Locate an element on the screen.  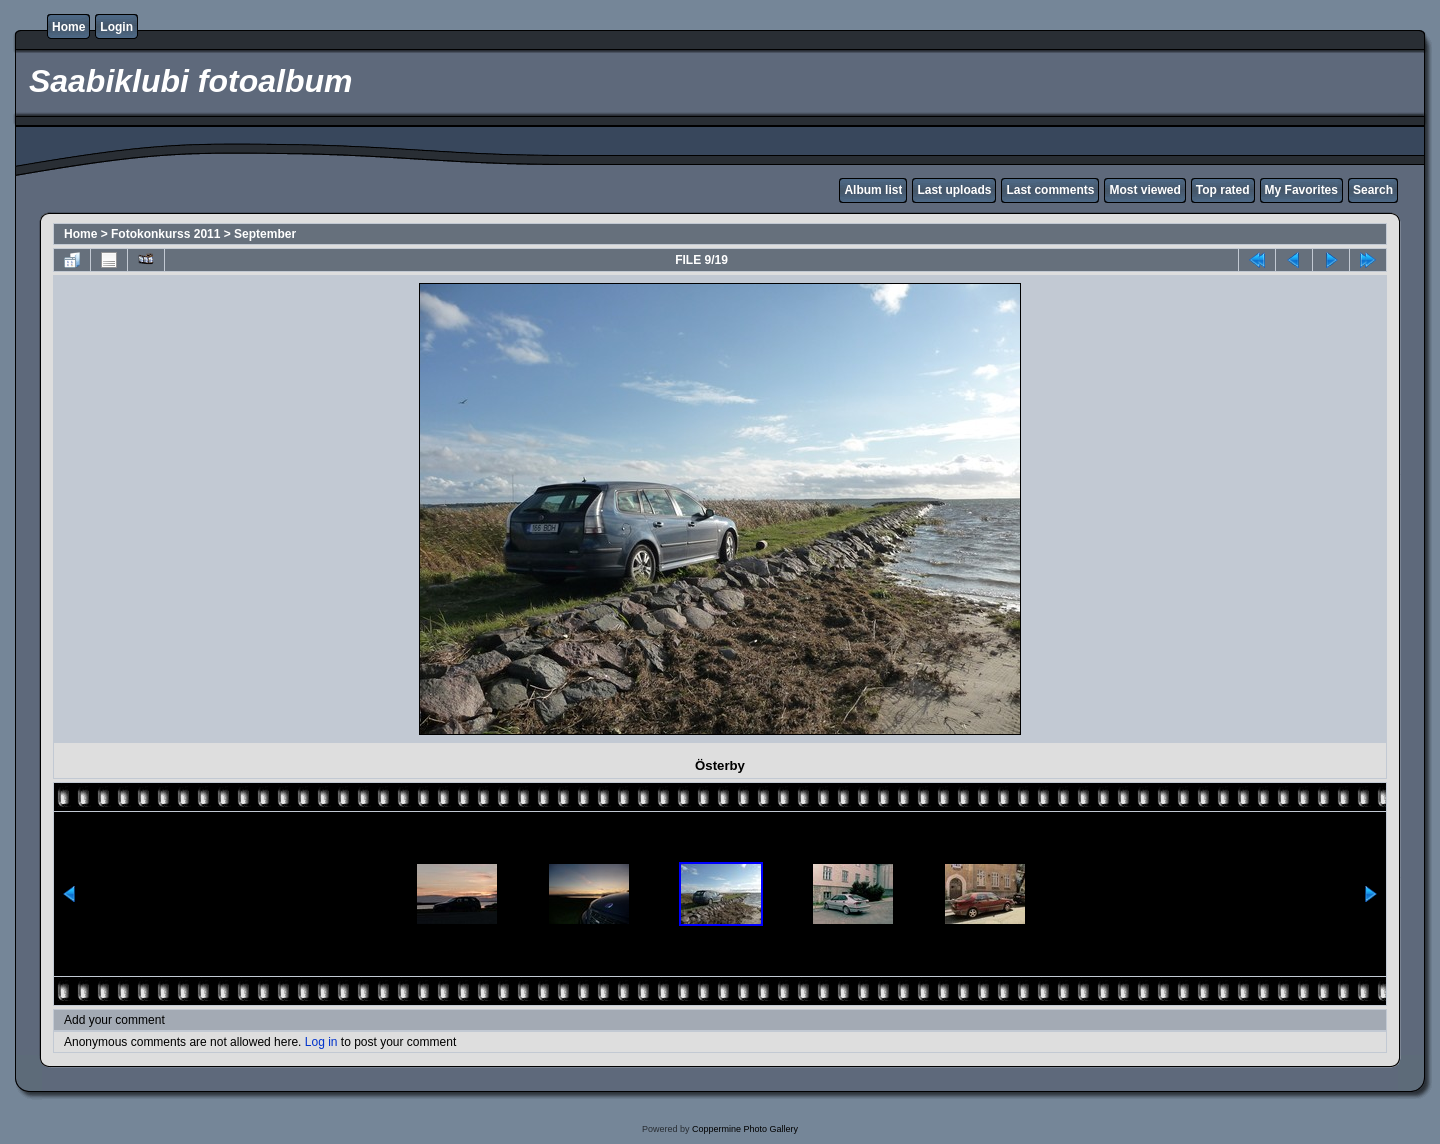
Most viewed is located at coordinates (1144, 190).